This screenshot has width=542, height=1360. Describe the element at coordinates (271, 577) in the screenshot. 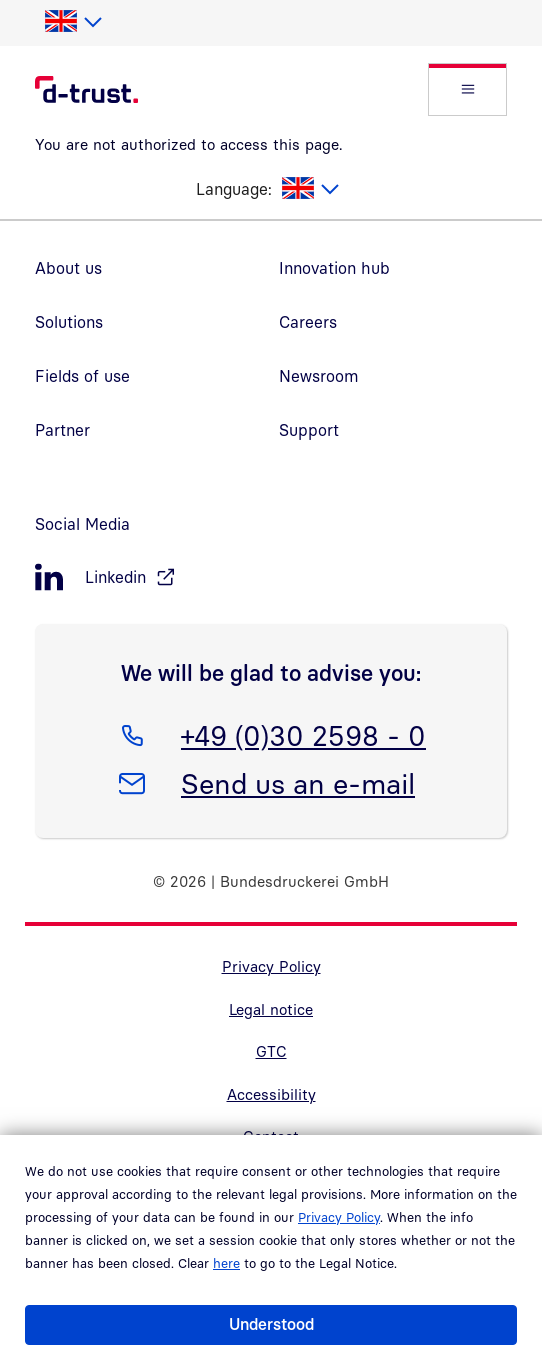

I see `[LinkedIn, öffnet in neuem Fenster]` at that location.